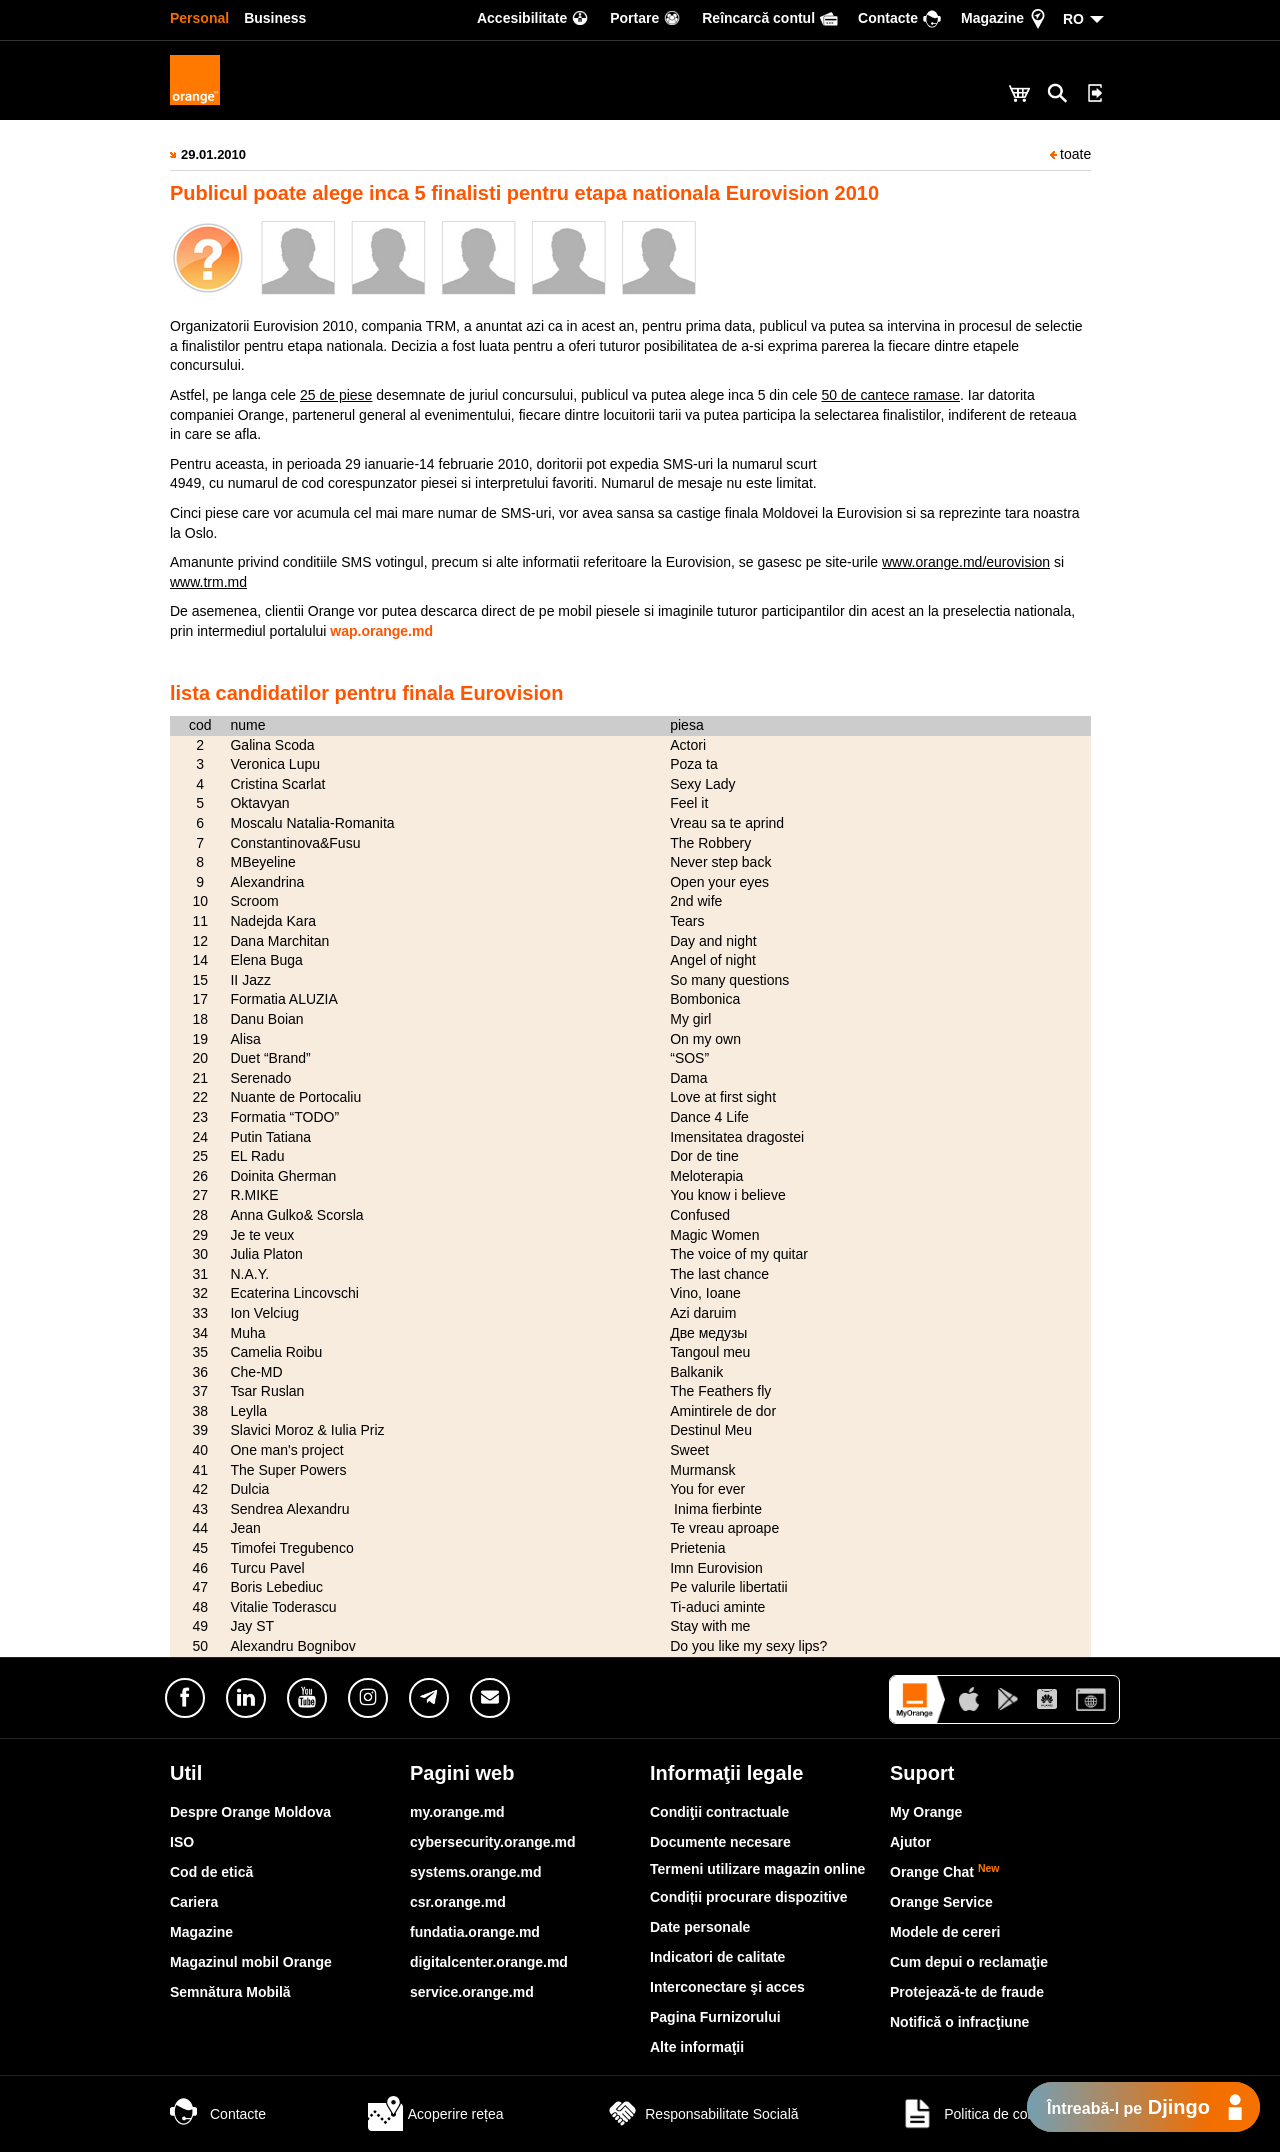 Image resolution: width=1280 pixels, height=2152 pixels. What do you see at coordinates (715, 2017) in the screenshot?
I see `Pagina Furnizorului` at bounding box center [715, 2017].